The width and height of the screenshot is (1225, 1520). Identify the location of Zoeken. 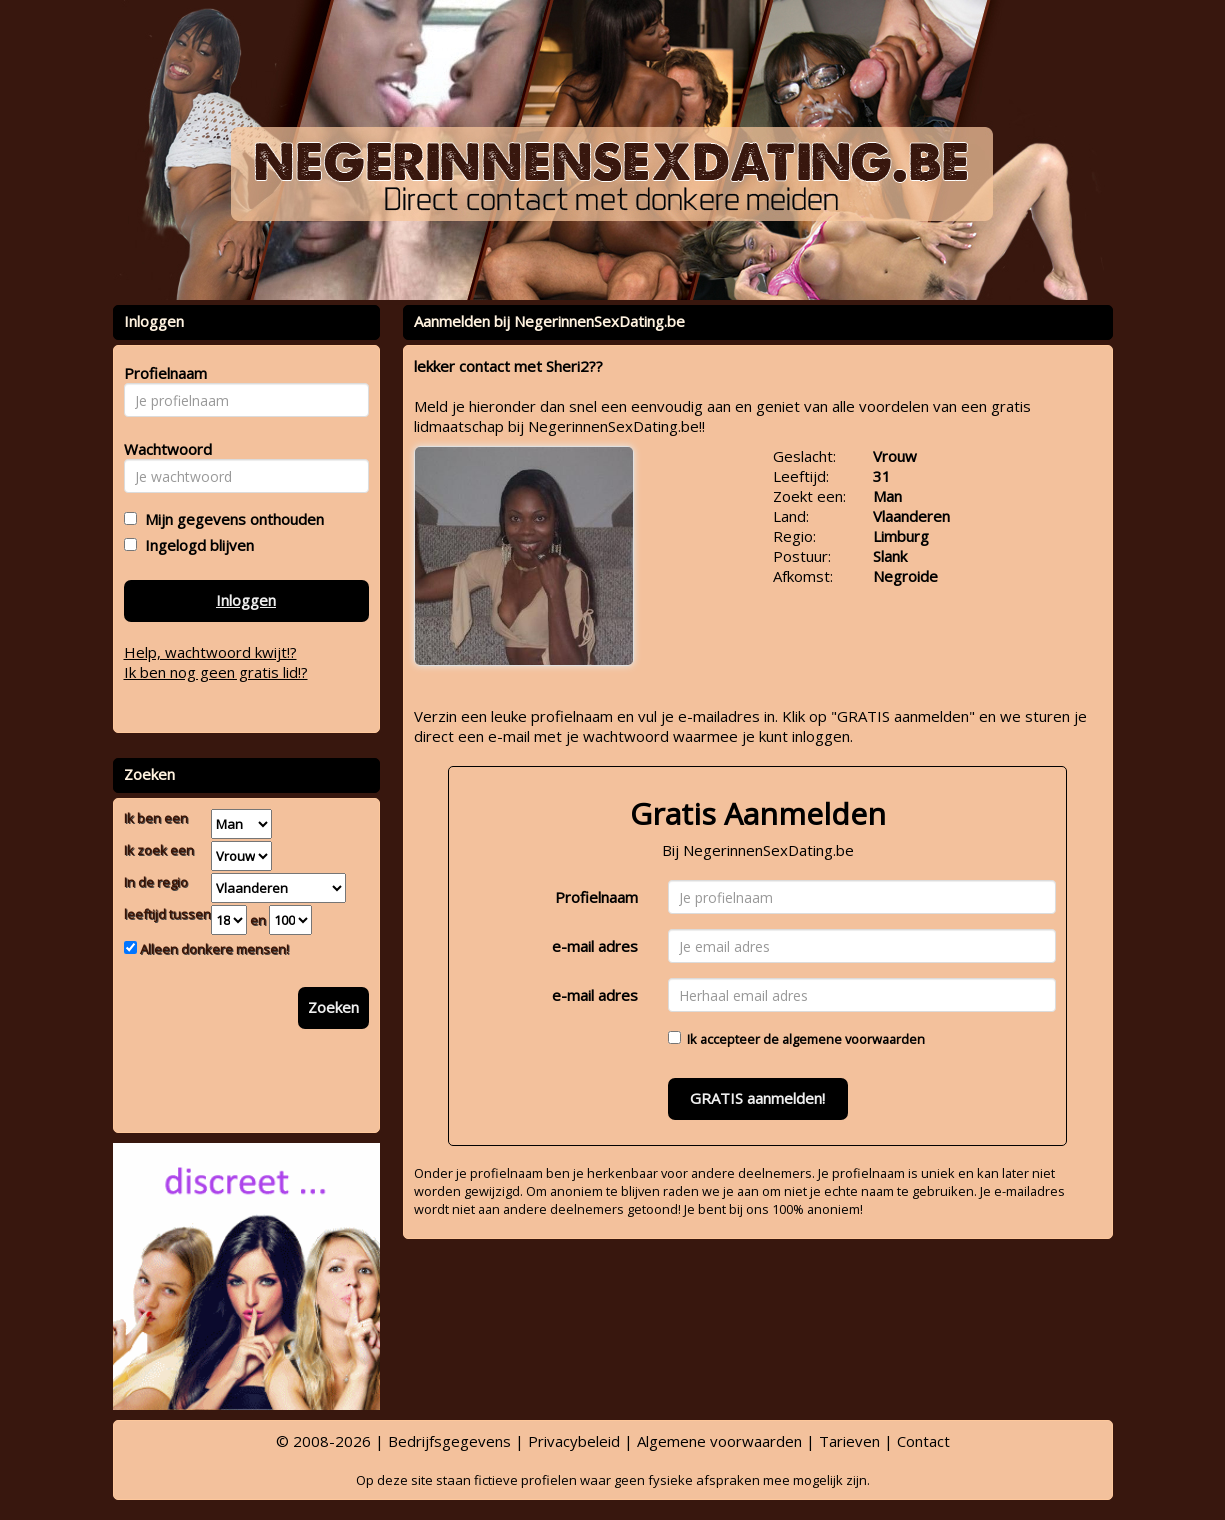
(333, 1007).